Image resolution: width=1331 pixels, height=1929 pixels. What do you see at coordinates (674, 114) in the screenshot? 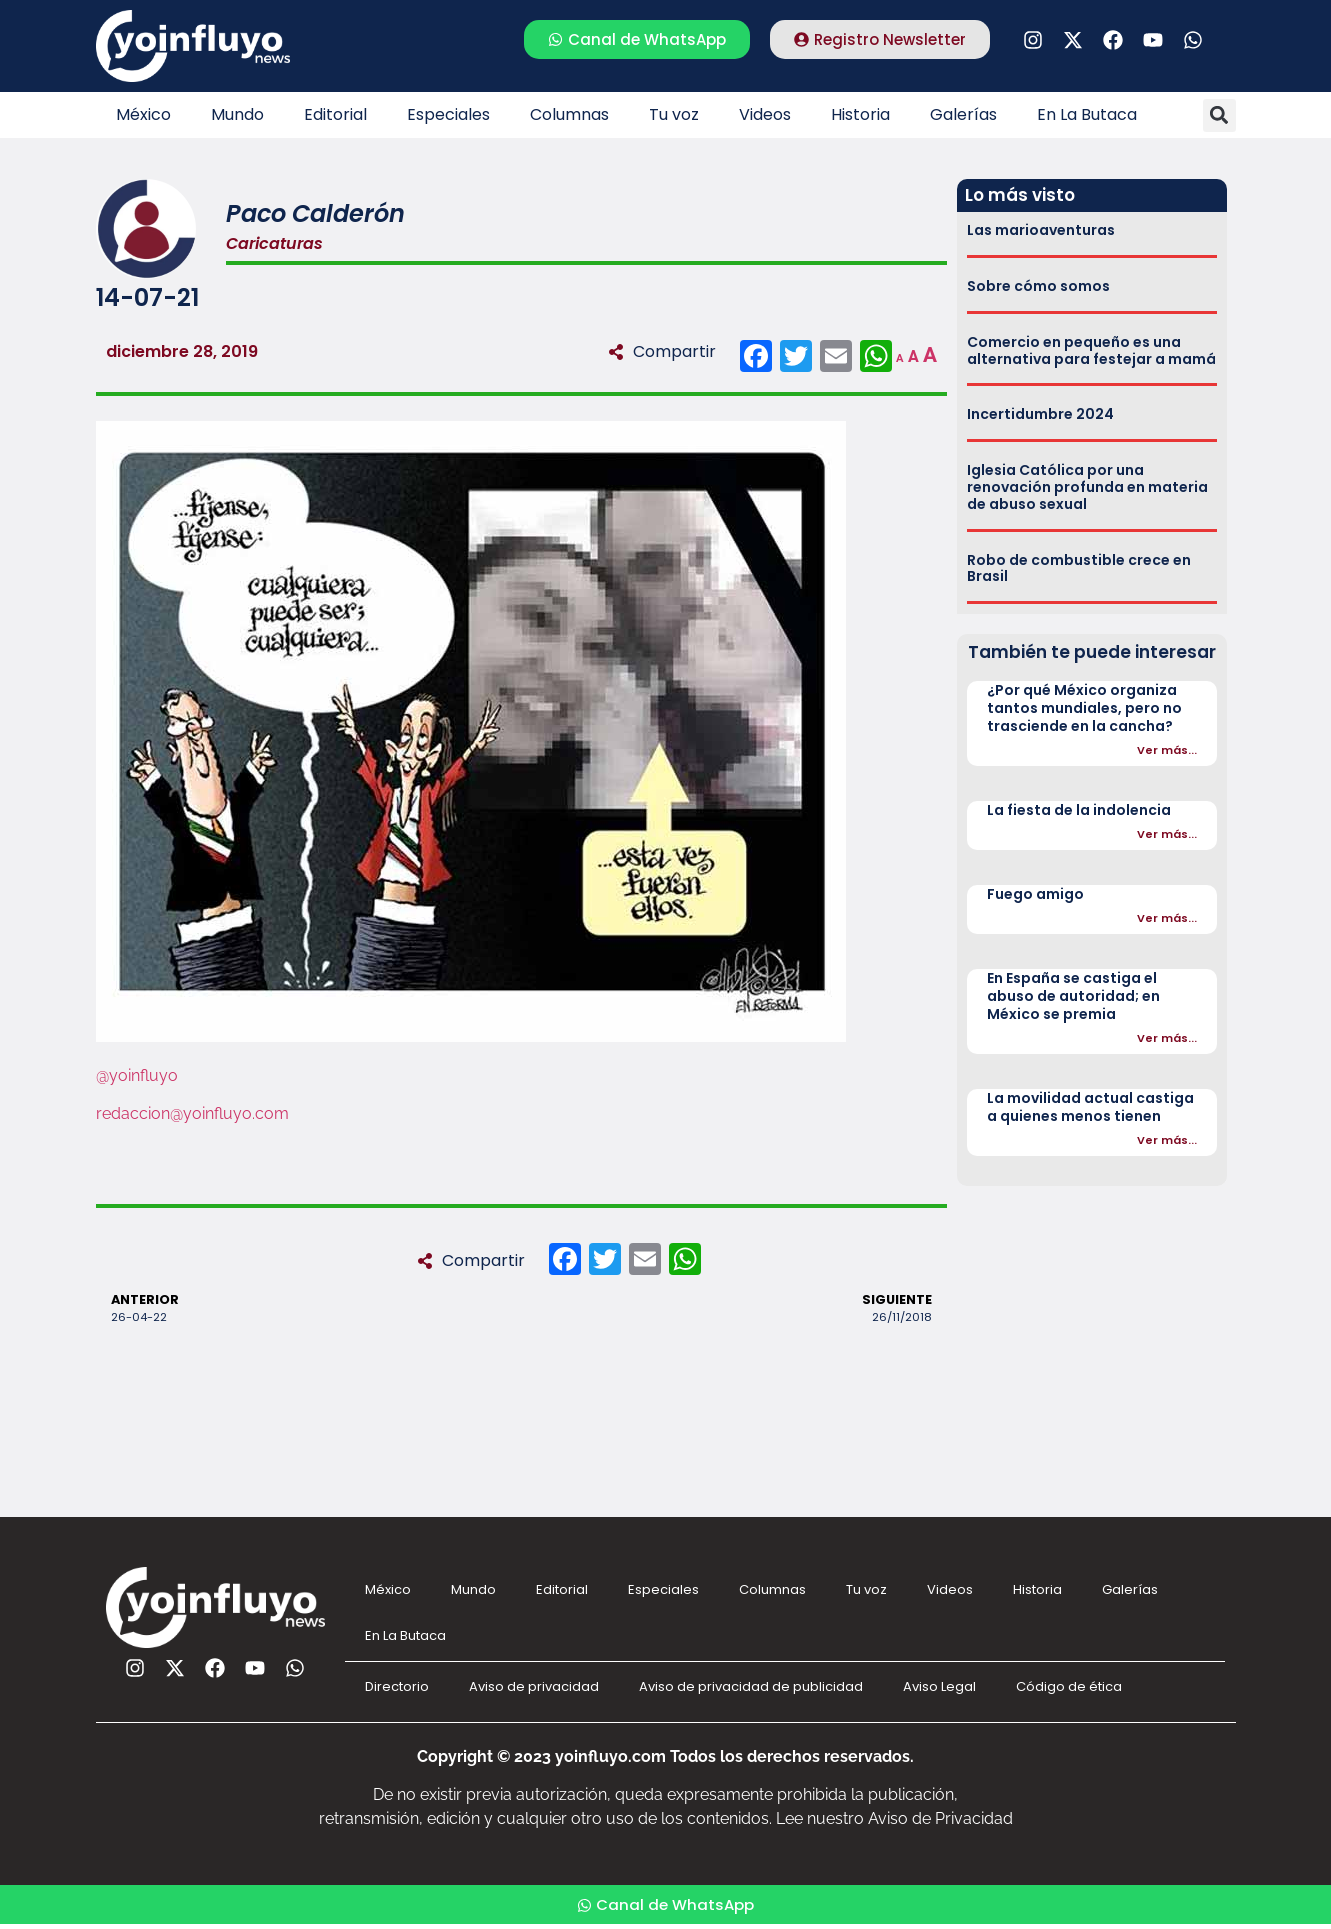
I see `Tu voz` at bounding box center [674, 114].